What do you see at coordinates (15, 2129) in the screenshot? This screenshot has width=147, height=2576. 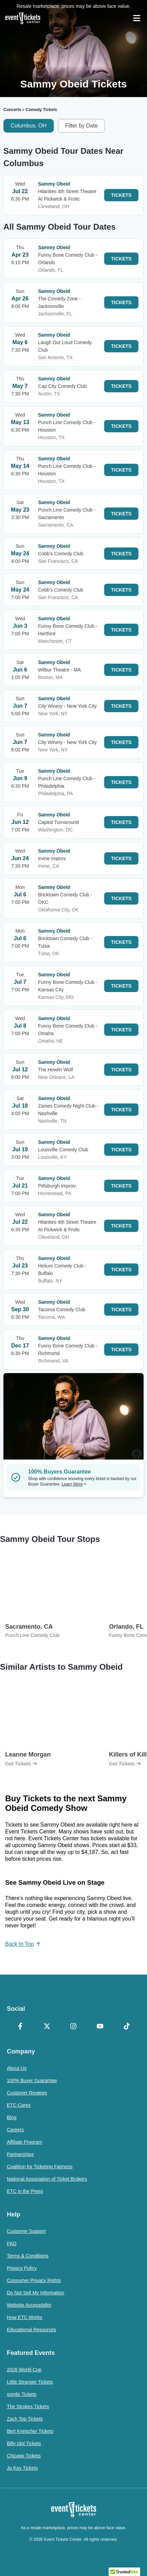 I see `Careers` at bounding box center [15, 2129].